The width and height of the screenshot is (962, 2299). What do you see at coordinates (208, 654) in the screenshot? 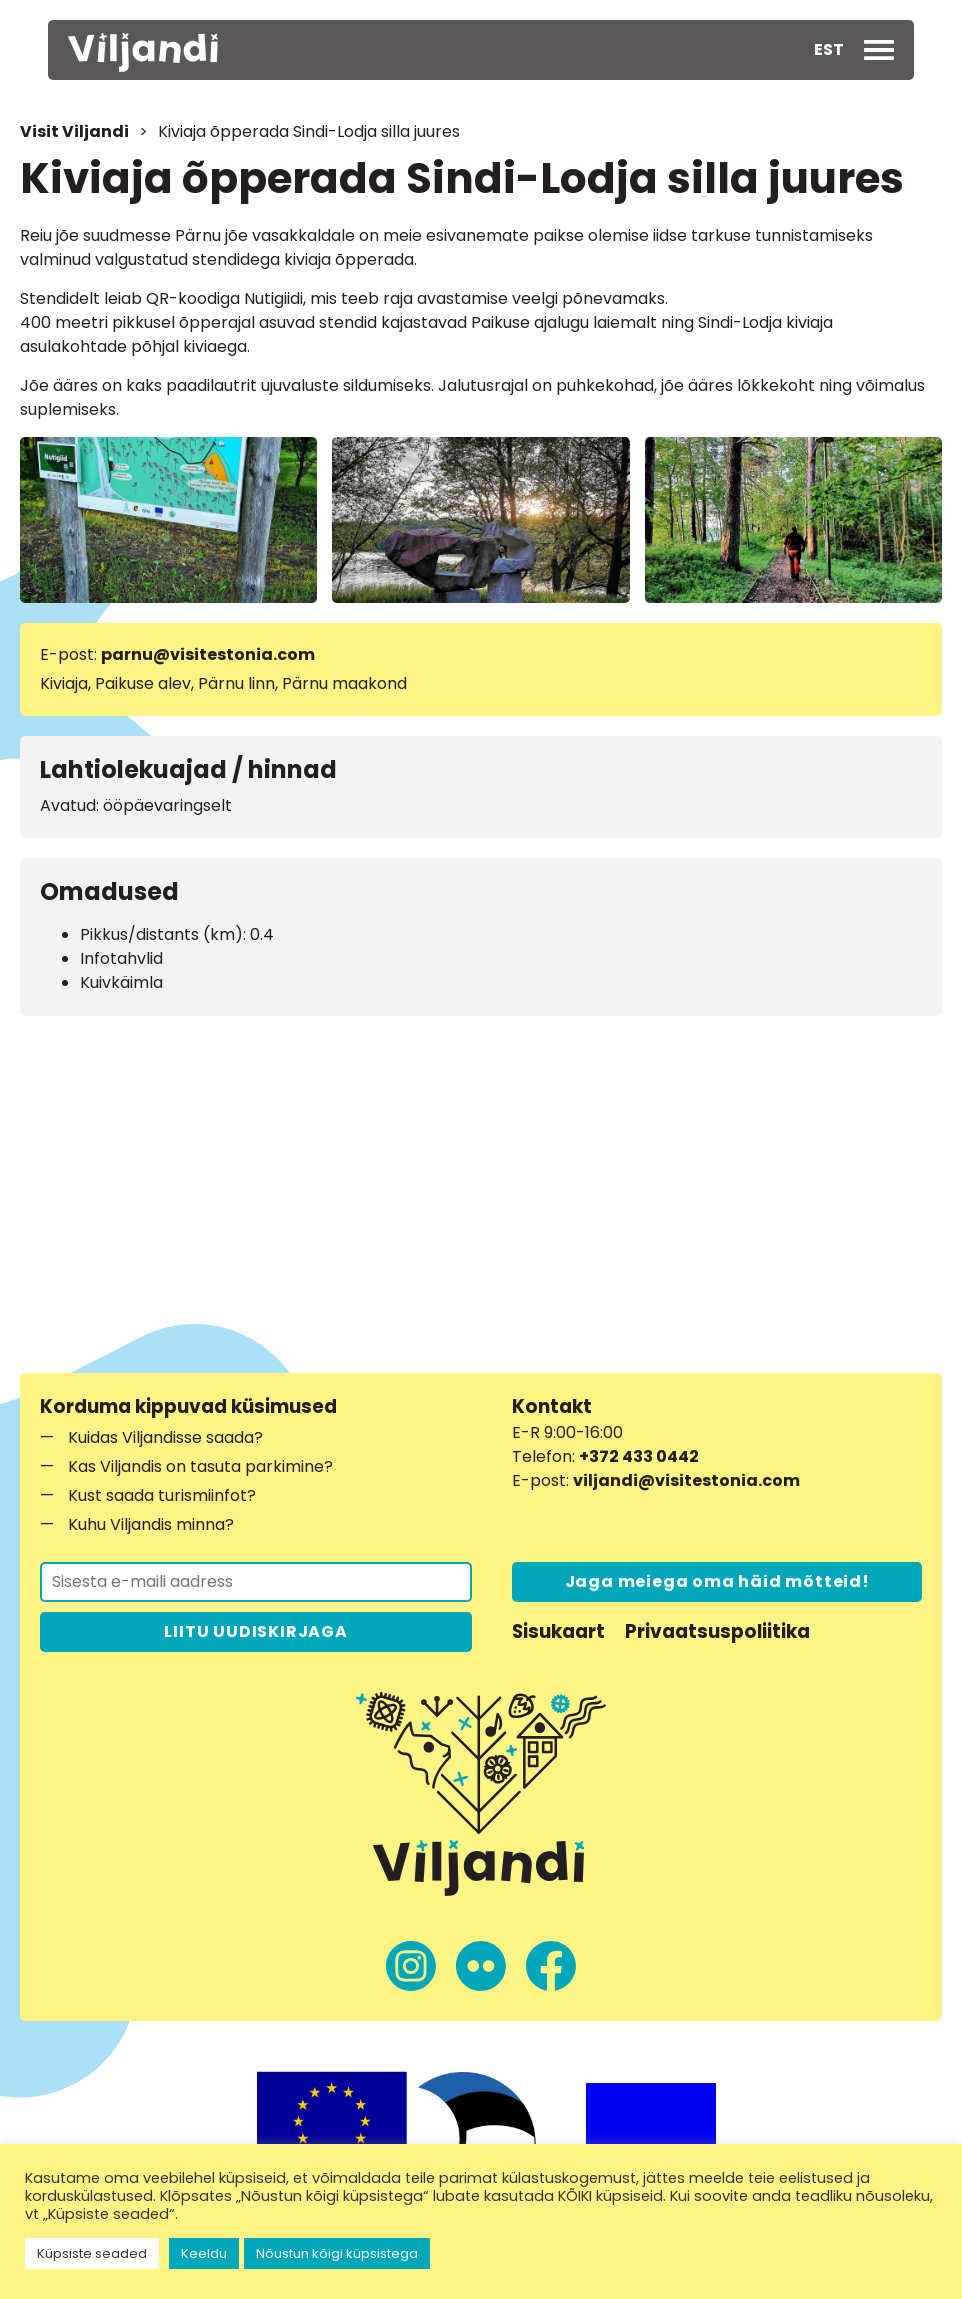
I see `parnu@visitestonia.com` at bounding box center [208, 654].